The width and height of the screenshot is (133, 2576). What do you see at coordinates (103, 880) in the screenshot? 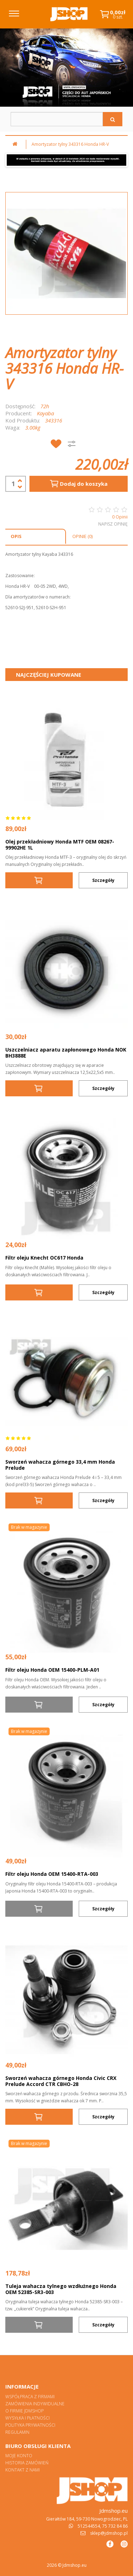
I see `Szczegóły` at bounding box center [103, 880].